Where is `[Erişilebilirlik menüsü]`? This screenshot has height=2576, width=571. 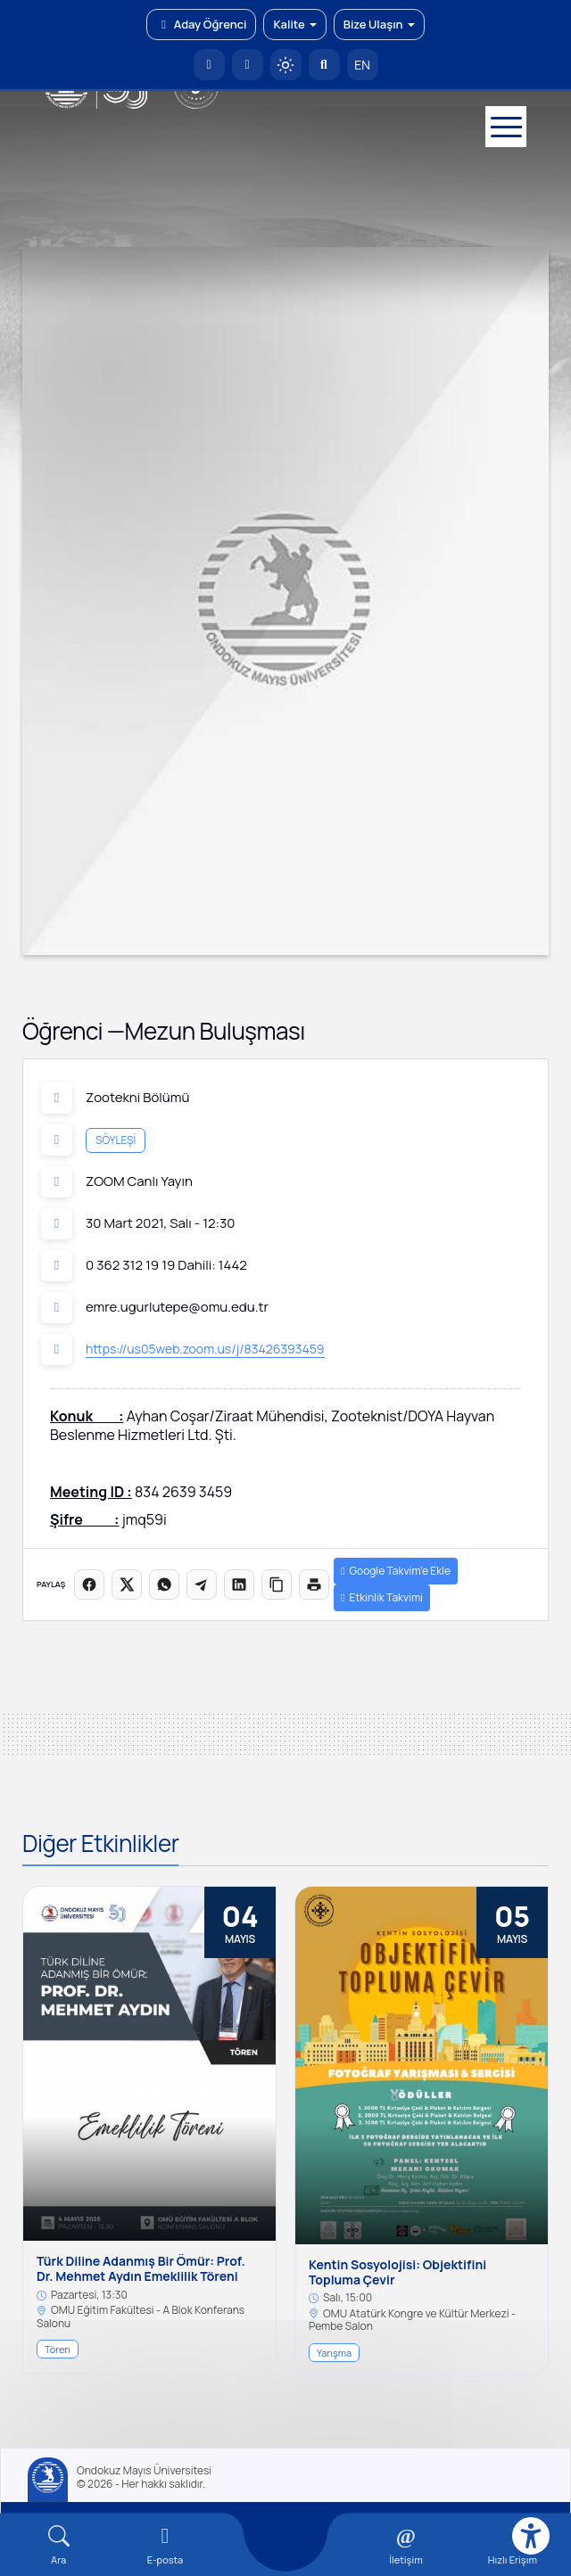
[Erişilebilirlik menüsü] is located at coordinates (531, 2536).